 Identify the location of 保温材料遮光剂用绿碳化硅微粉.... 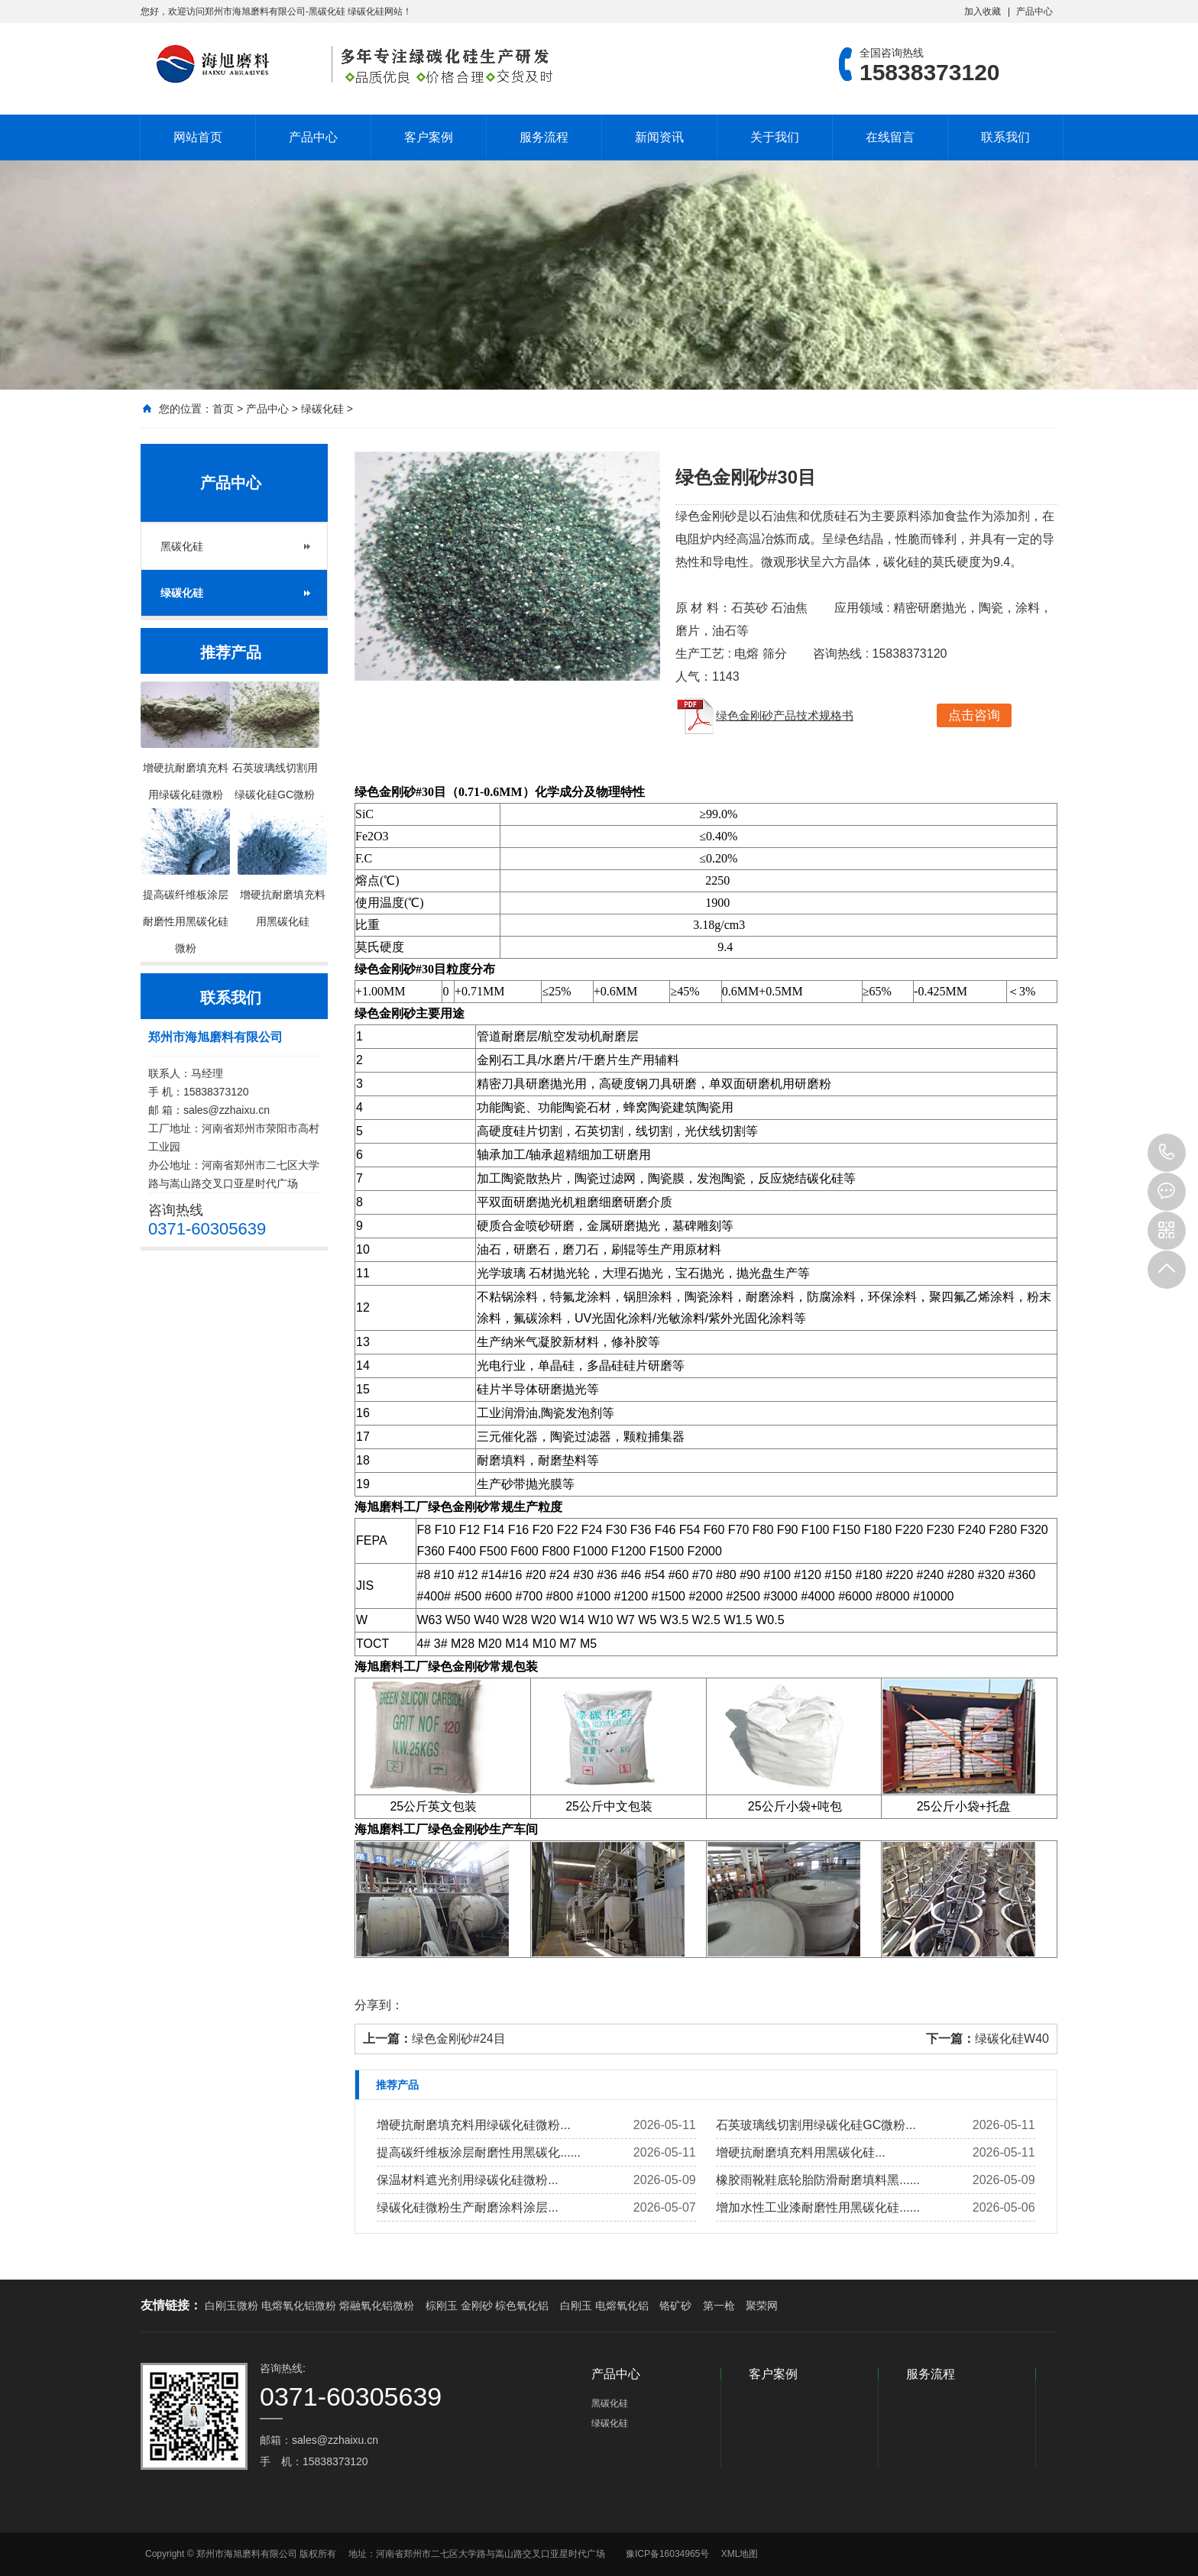
(467, 2179).